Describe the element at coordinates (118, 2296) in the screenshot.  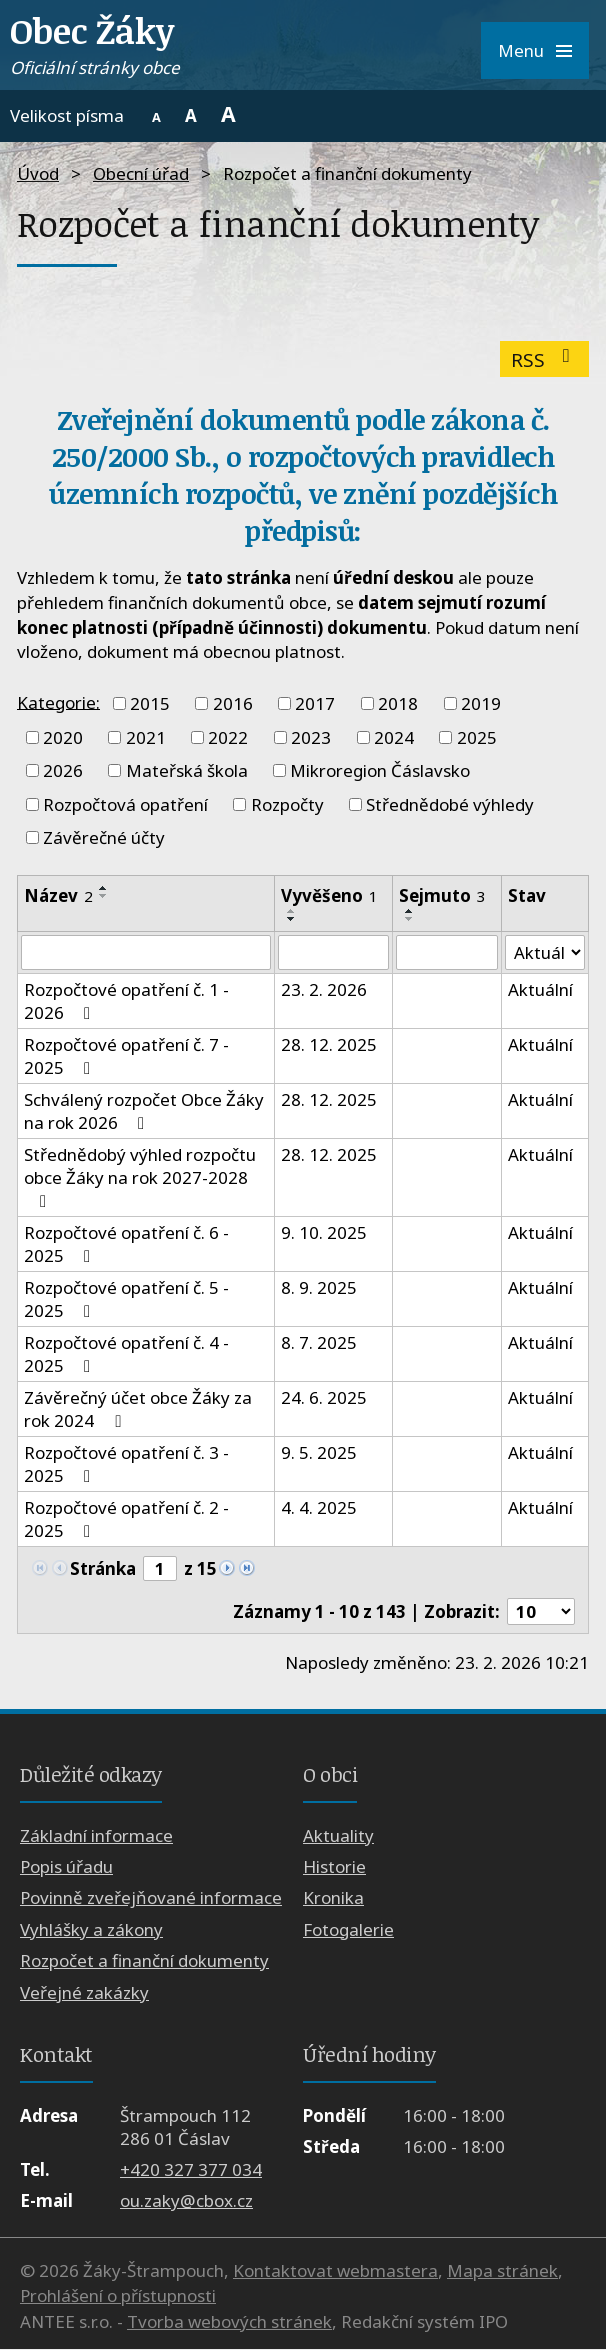
I see `Prohlášení o přístupnosti` at that location.